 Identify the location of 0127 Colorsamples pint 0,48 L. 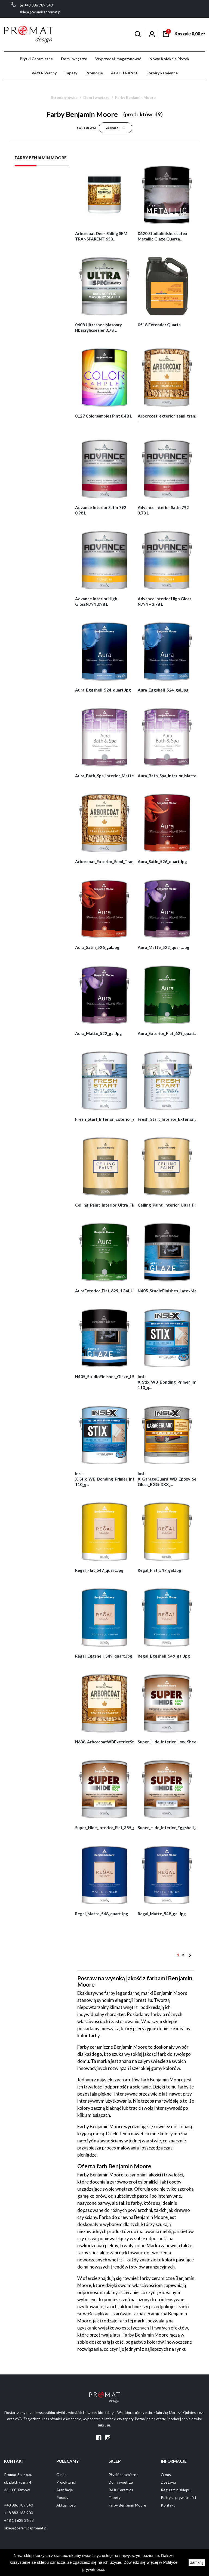
(103, 415).